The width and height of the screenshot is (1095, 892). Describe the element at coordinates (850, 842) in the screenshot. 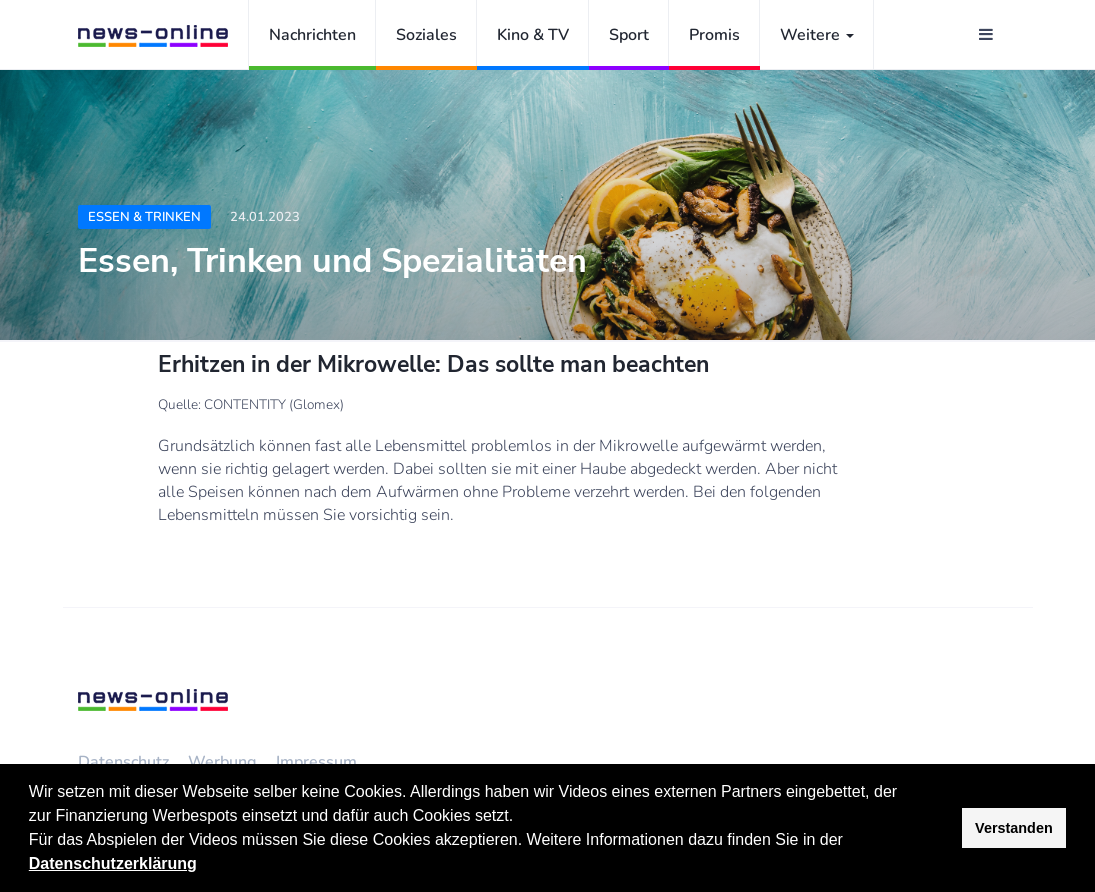

I see `[button]` at that location.